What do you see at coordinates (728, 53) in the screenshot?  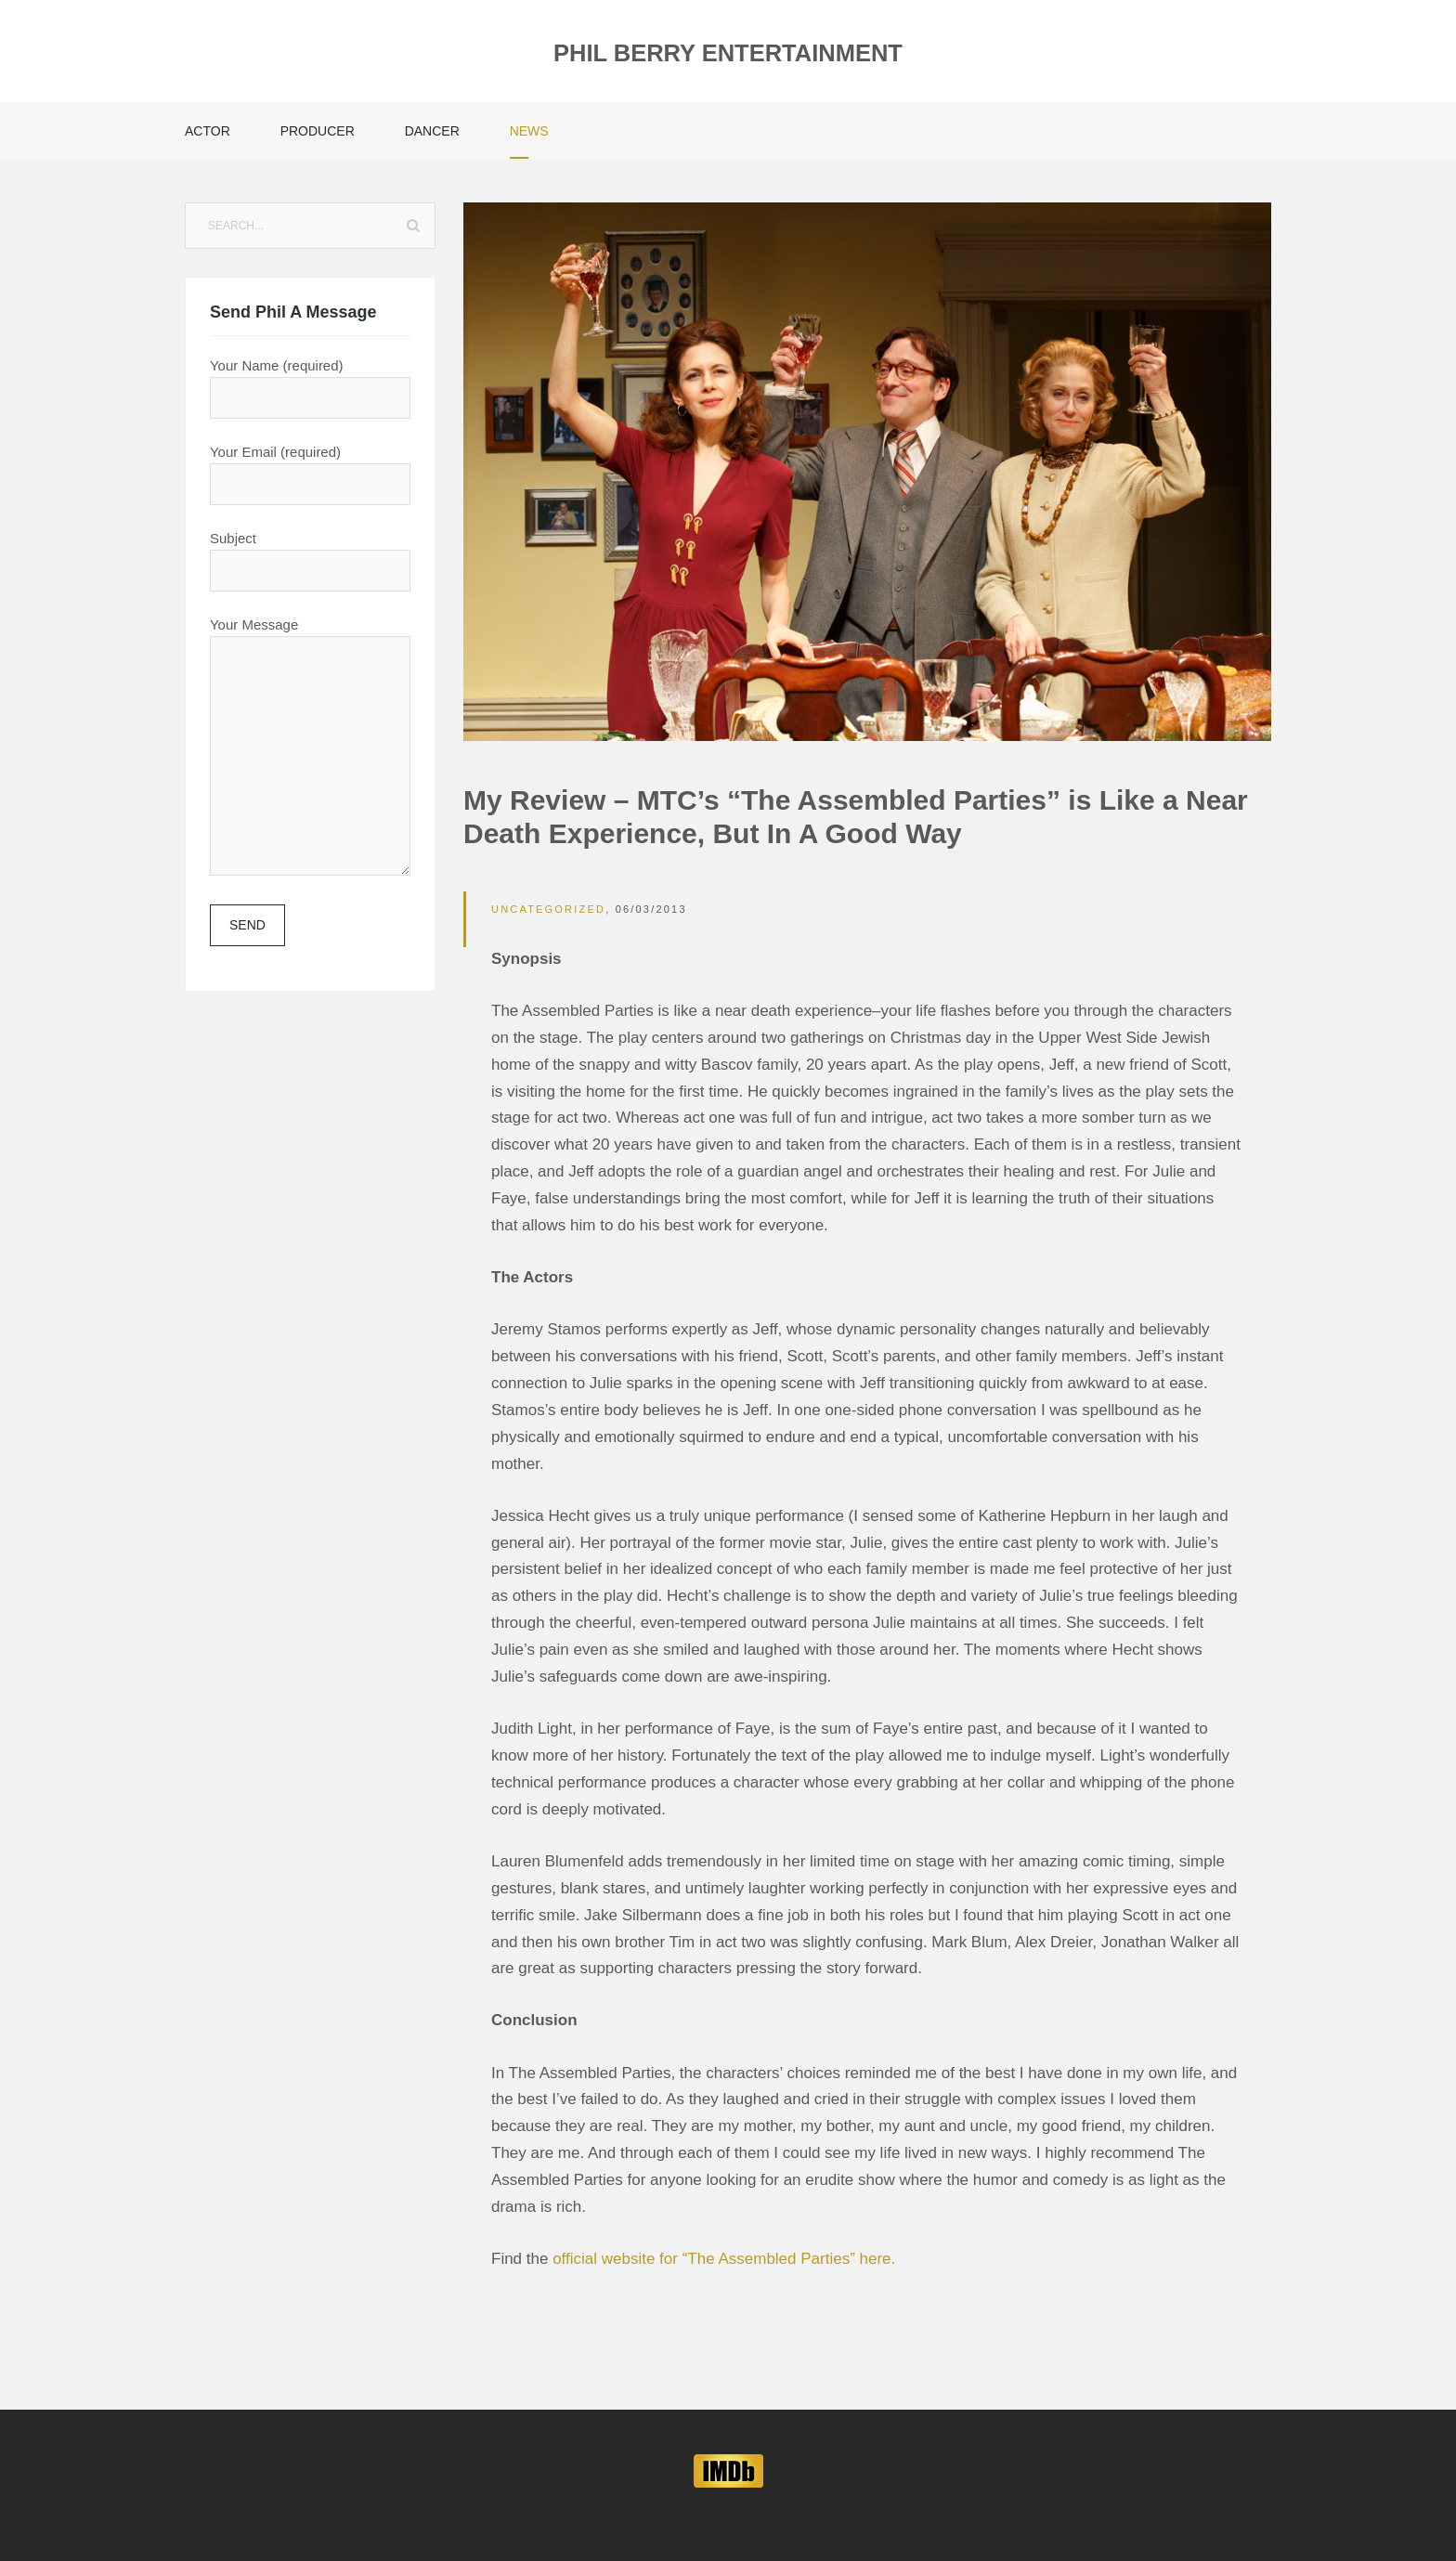 I see `Phil Berry Entertainment` at bounding box center [728, 53].